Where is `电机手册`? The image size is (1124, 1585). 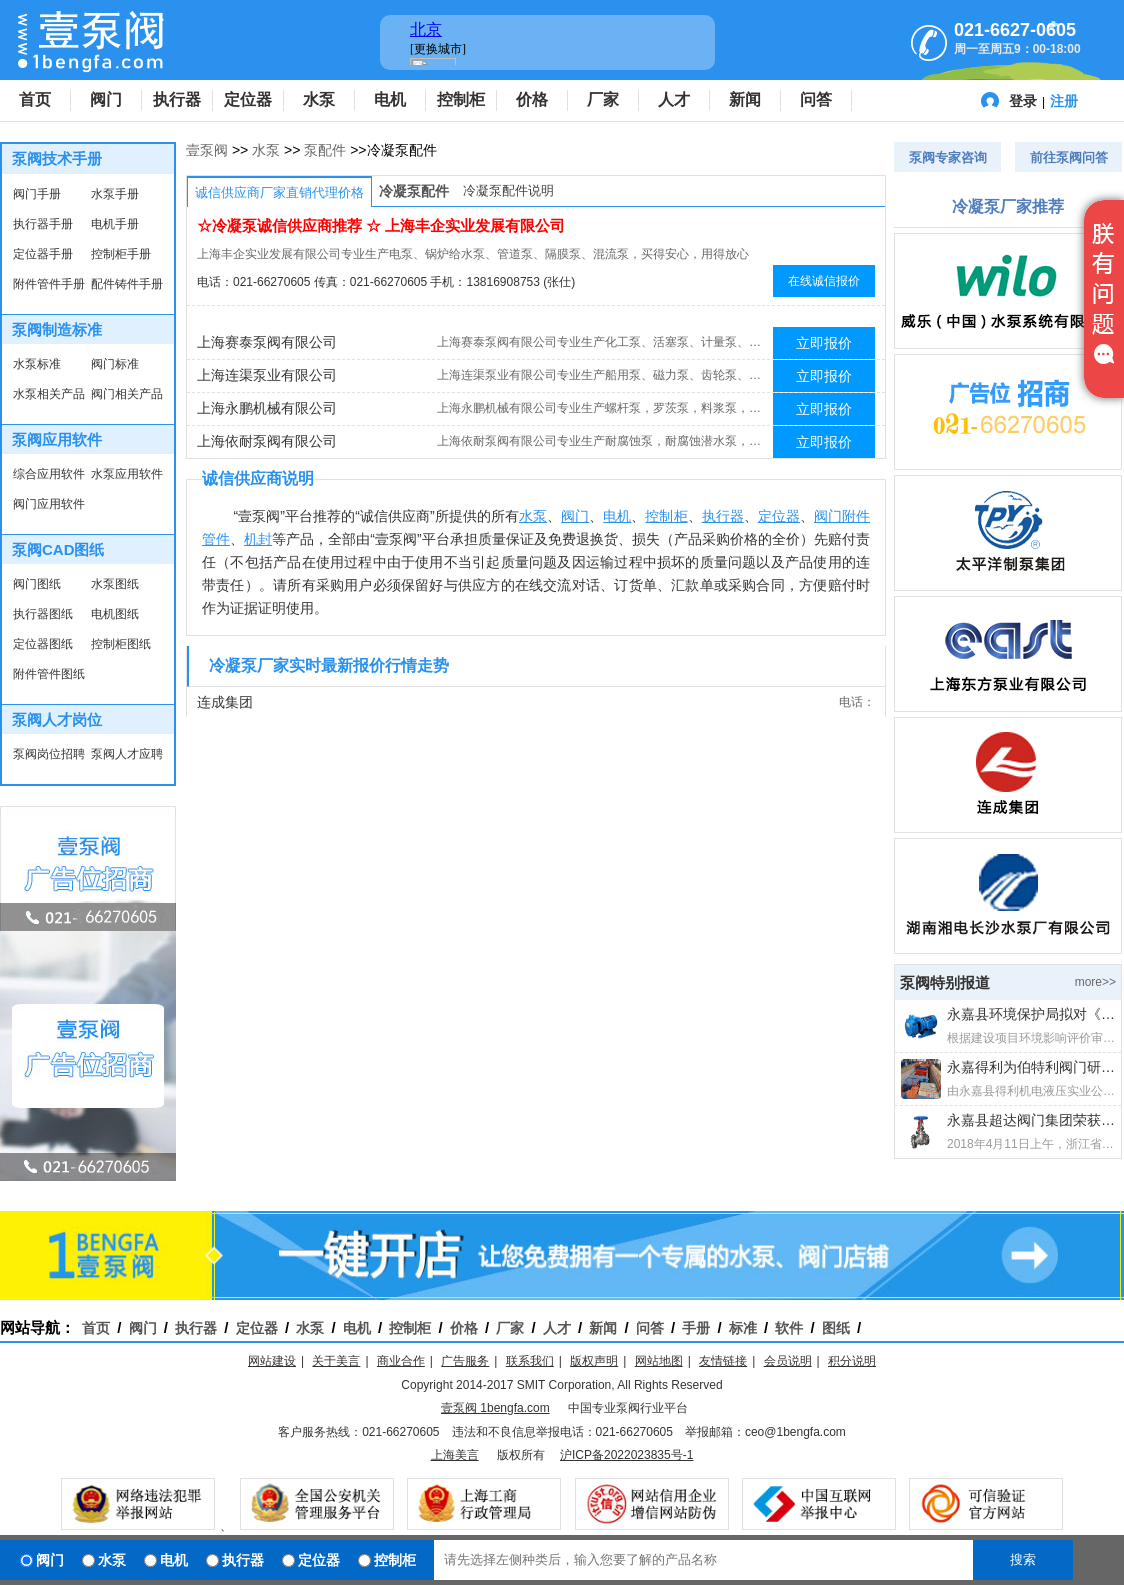 电机手册 is located at coordinates (115, 224).